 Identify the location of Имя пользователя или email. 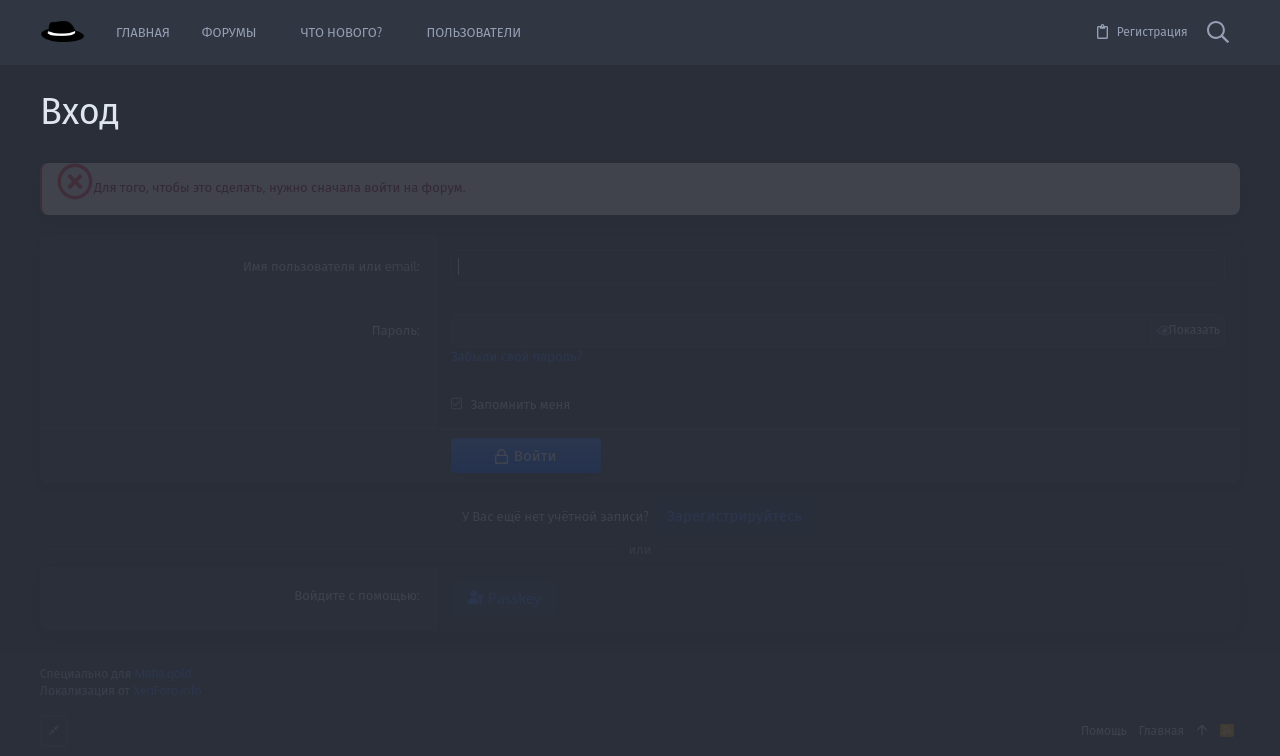
(330, 266).